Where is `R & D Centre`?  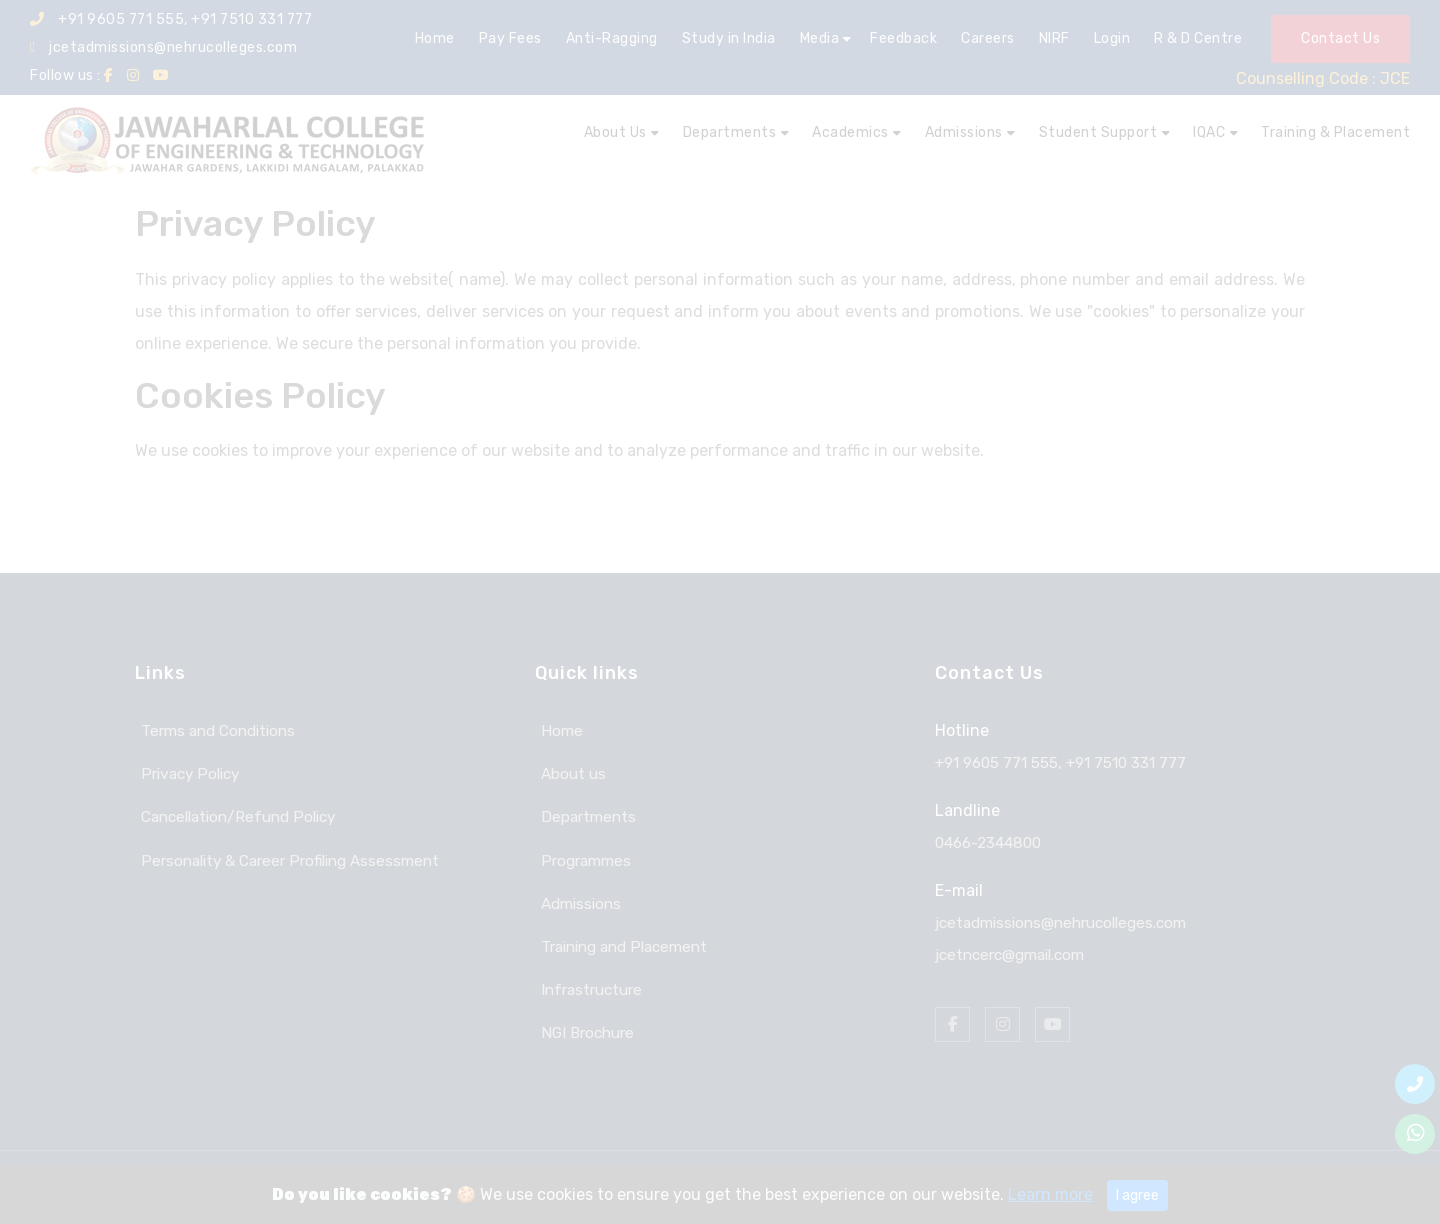 R & D Centre is located at coordinates (1198, 38).